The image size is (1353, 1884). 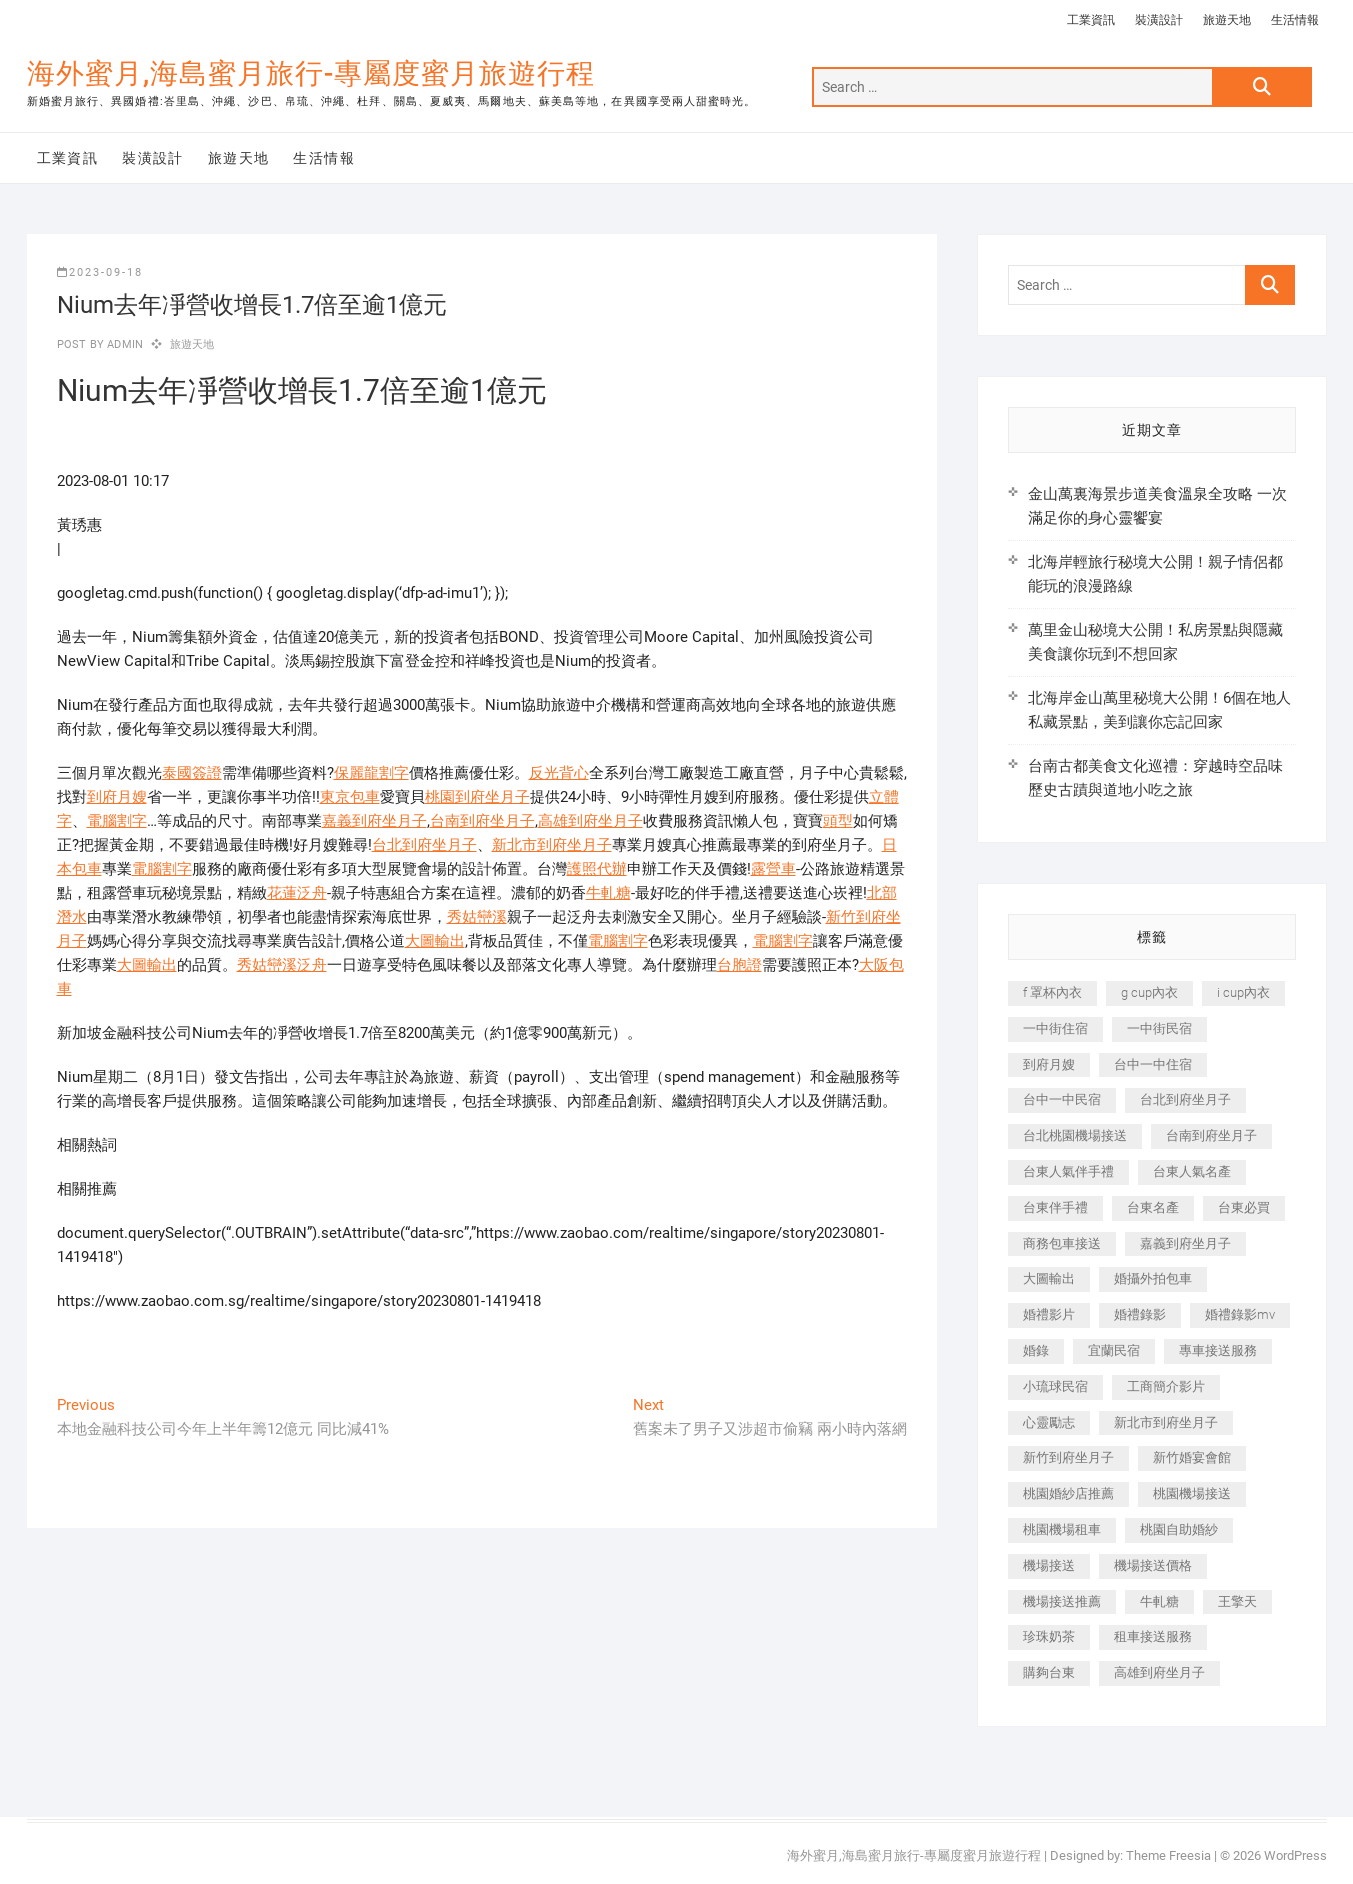 I want to click on 租車接送服務 [租車接送服務 (256 個項目)], so click(x=1153, y=1636).